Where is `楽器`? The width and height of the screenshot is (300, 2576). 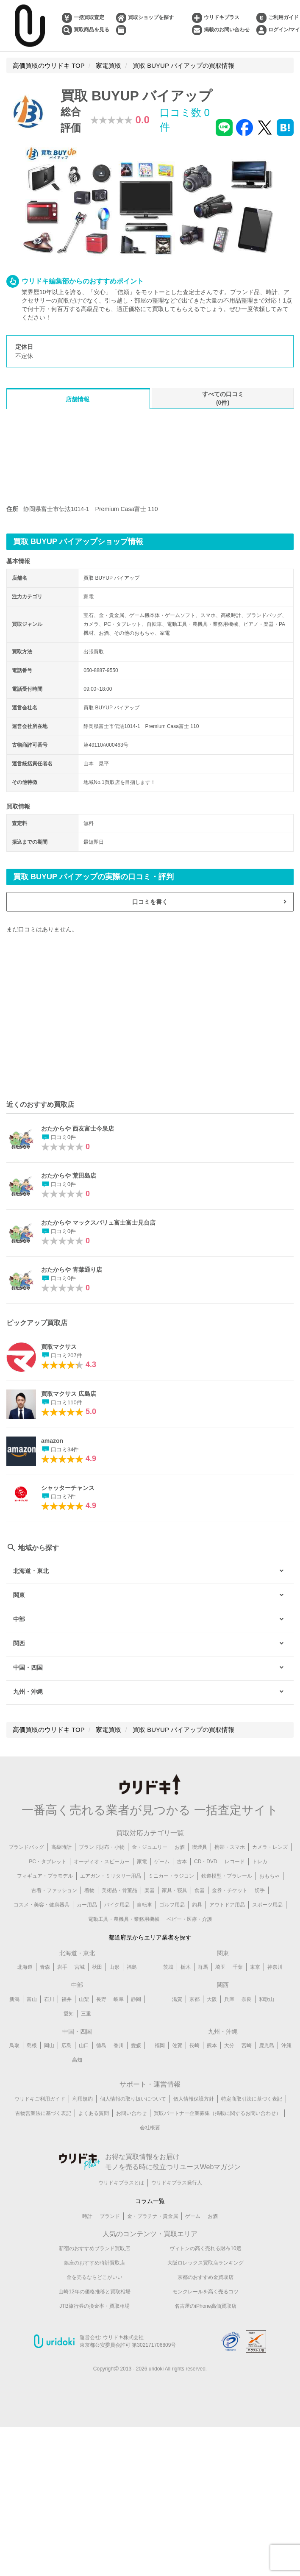 楽器 is located at coordinates (149, 1890).